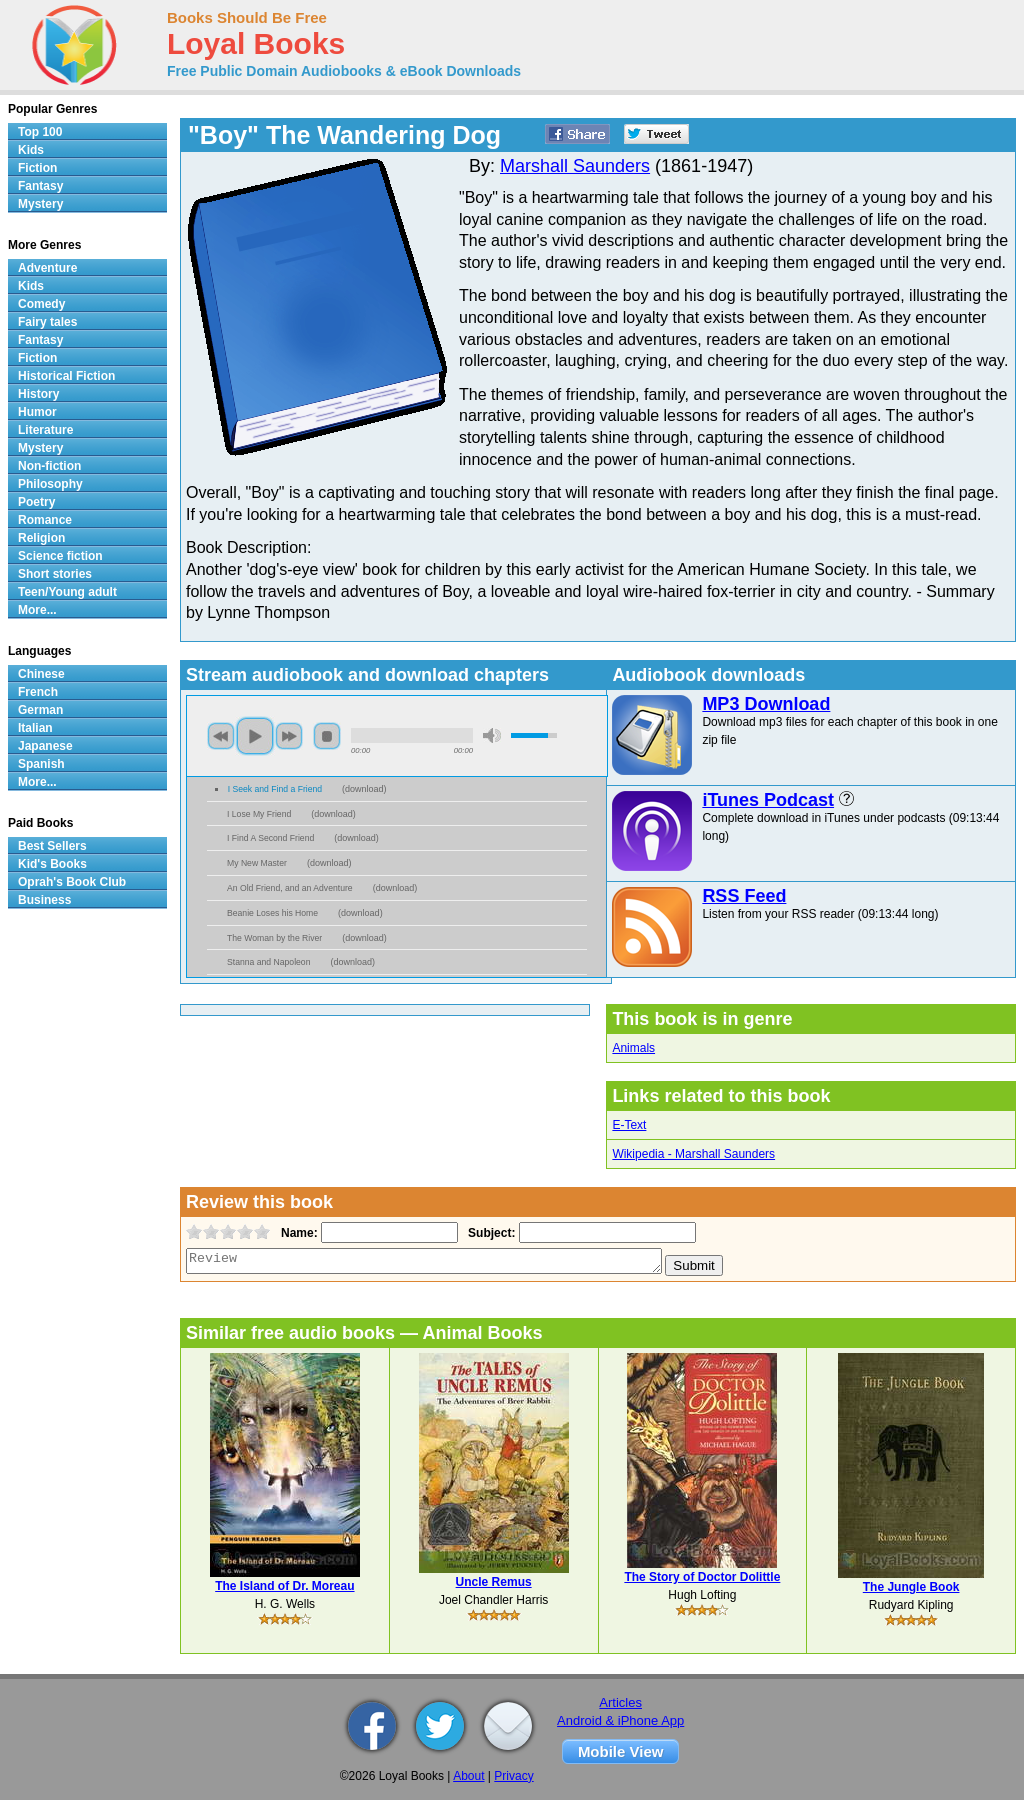 The height and width of the screenshot is (1800, 1024). I want to click on Humor, so click(37, 412).